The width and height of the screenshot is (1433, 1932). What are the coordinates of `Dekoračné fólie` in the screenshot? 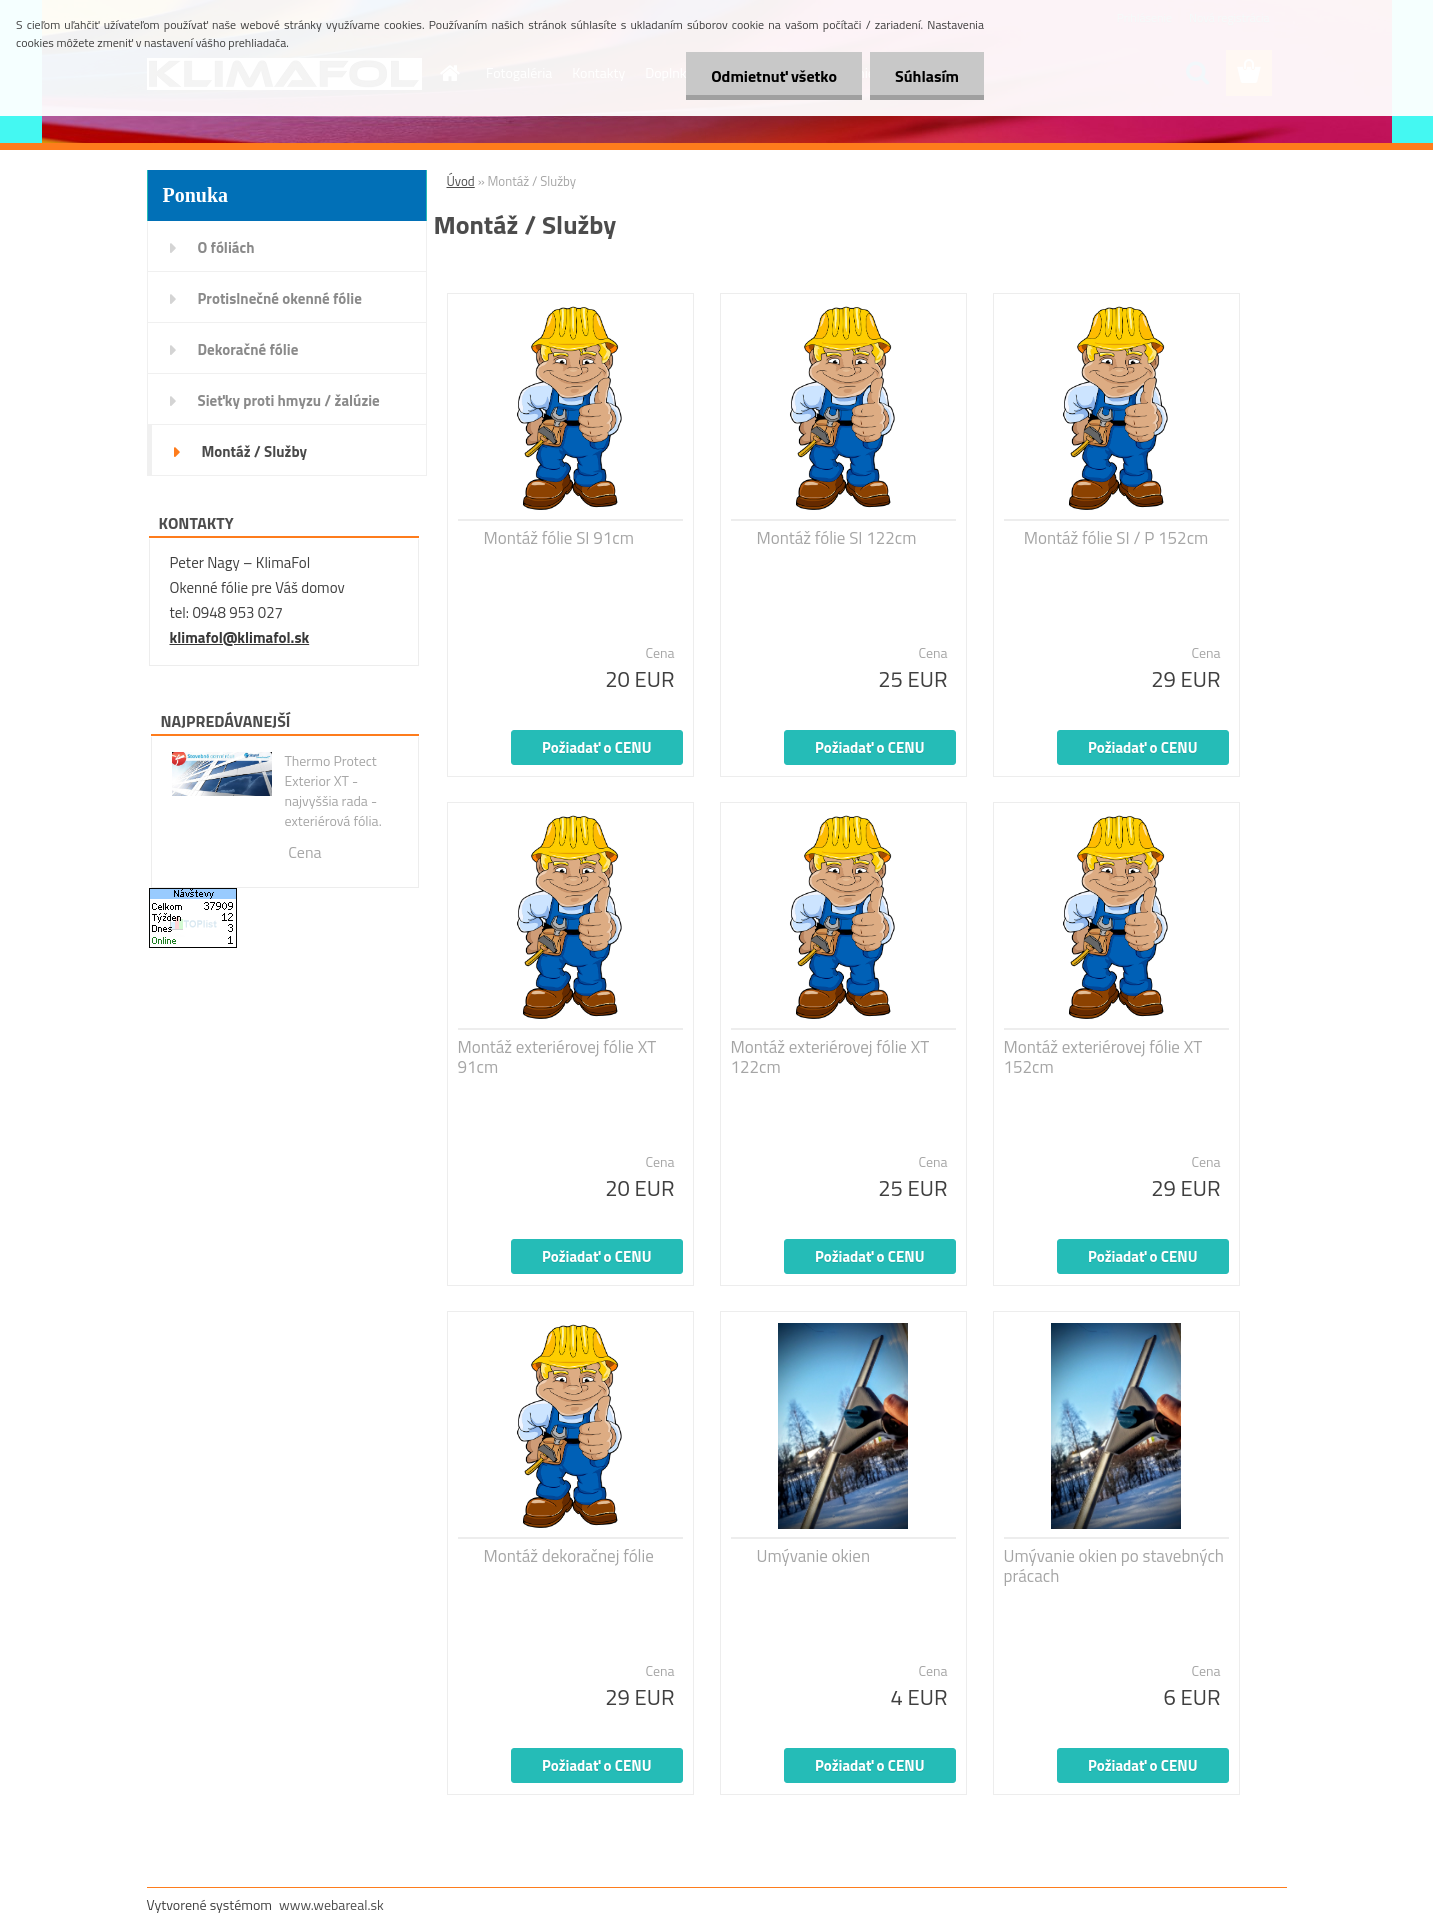 It's located at (248, 349).